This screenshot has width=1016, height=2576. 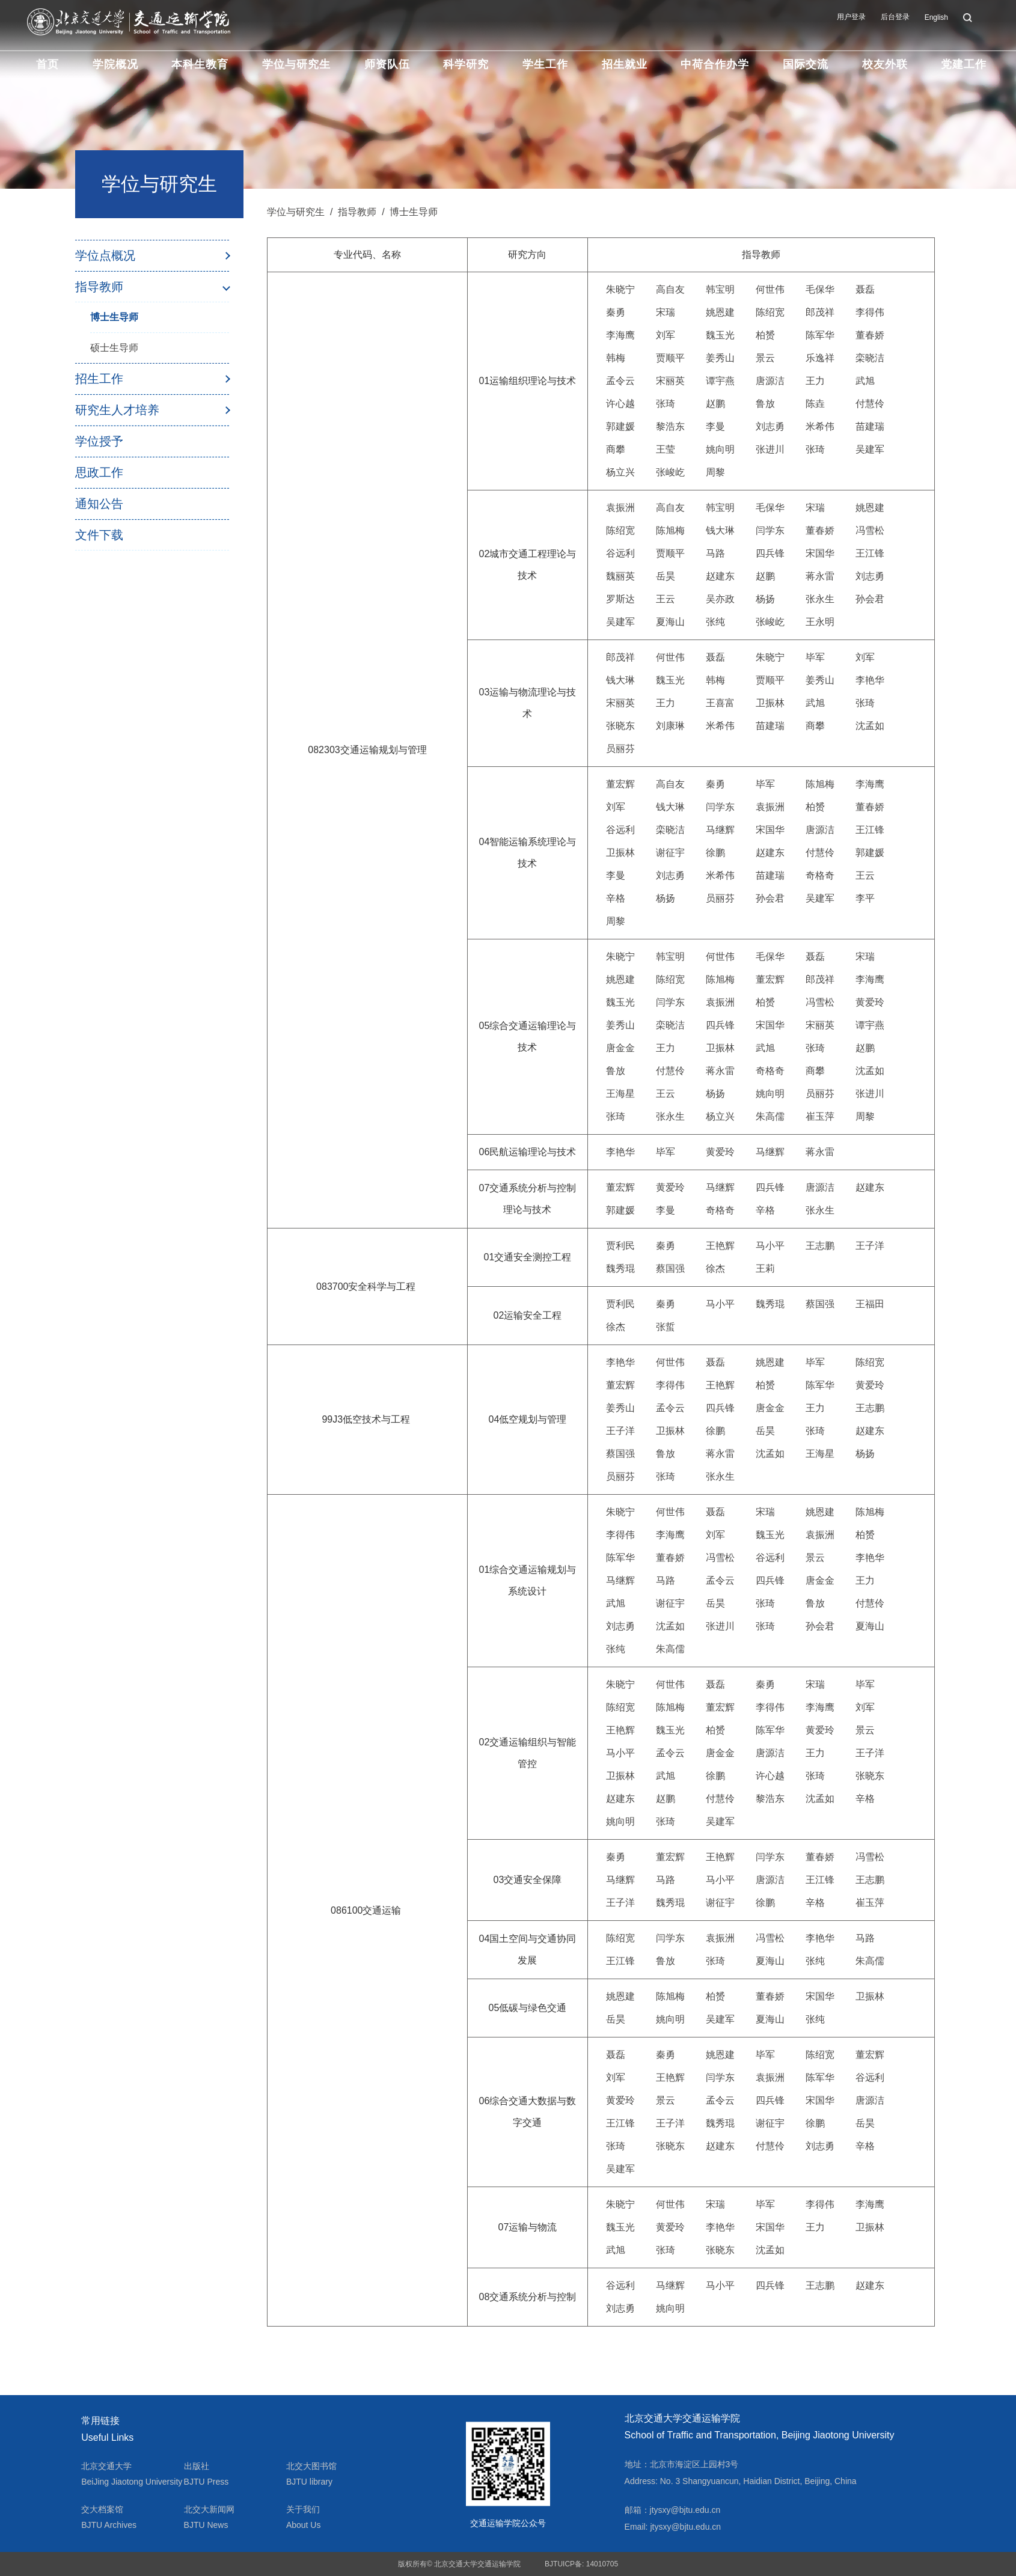 I want to click on 李海鹰, so click(x=620, y=335).